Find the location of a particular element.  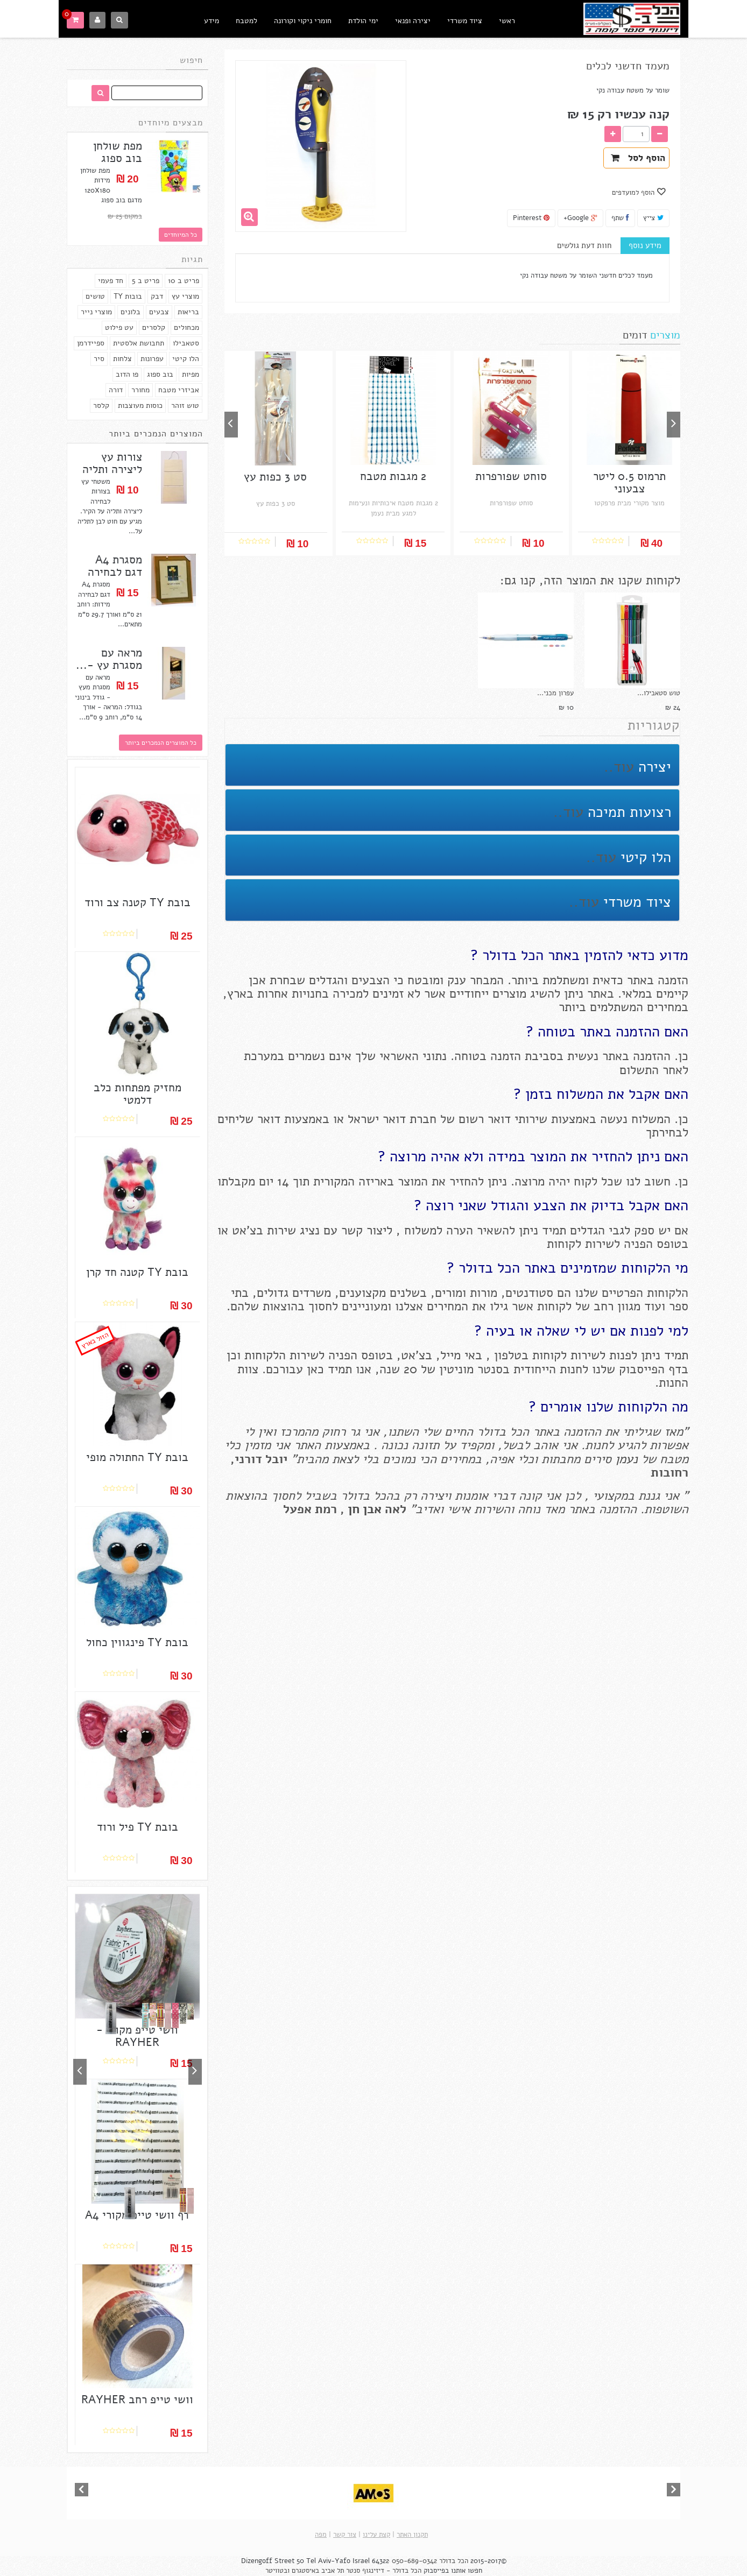

פריט ב 5 is located at coordinates (145, 281).